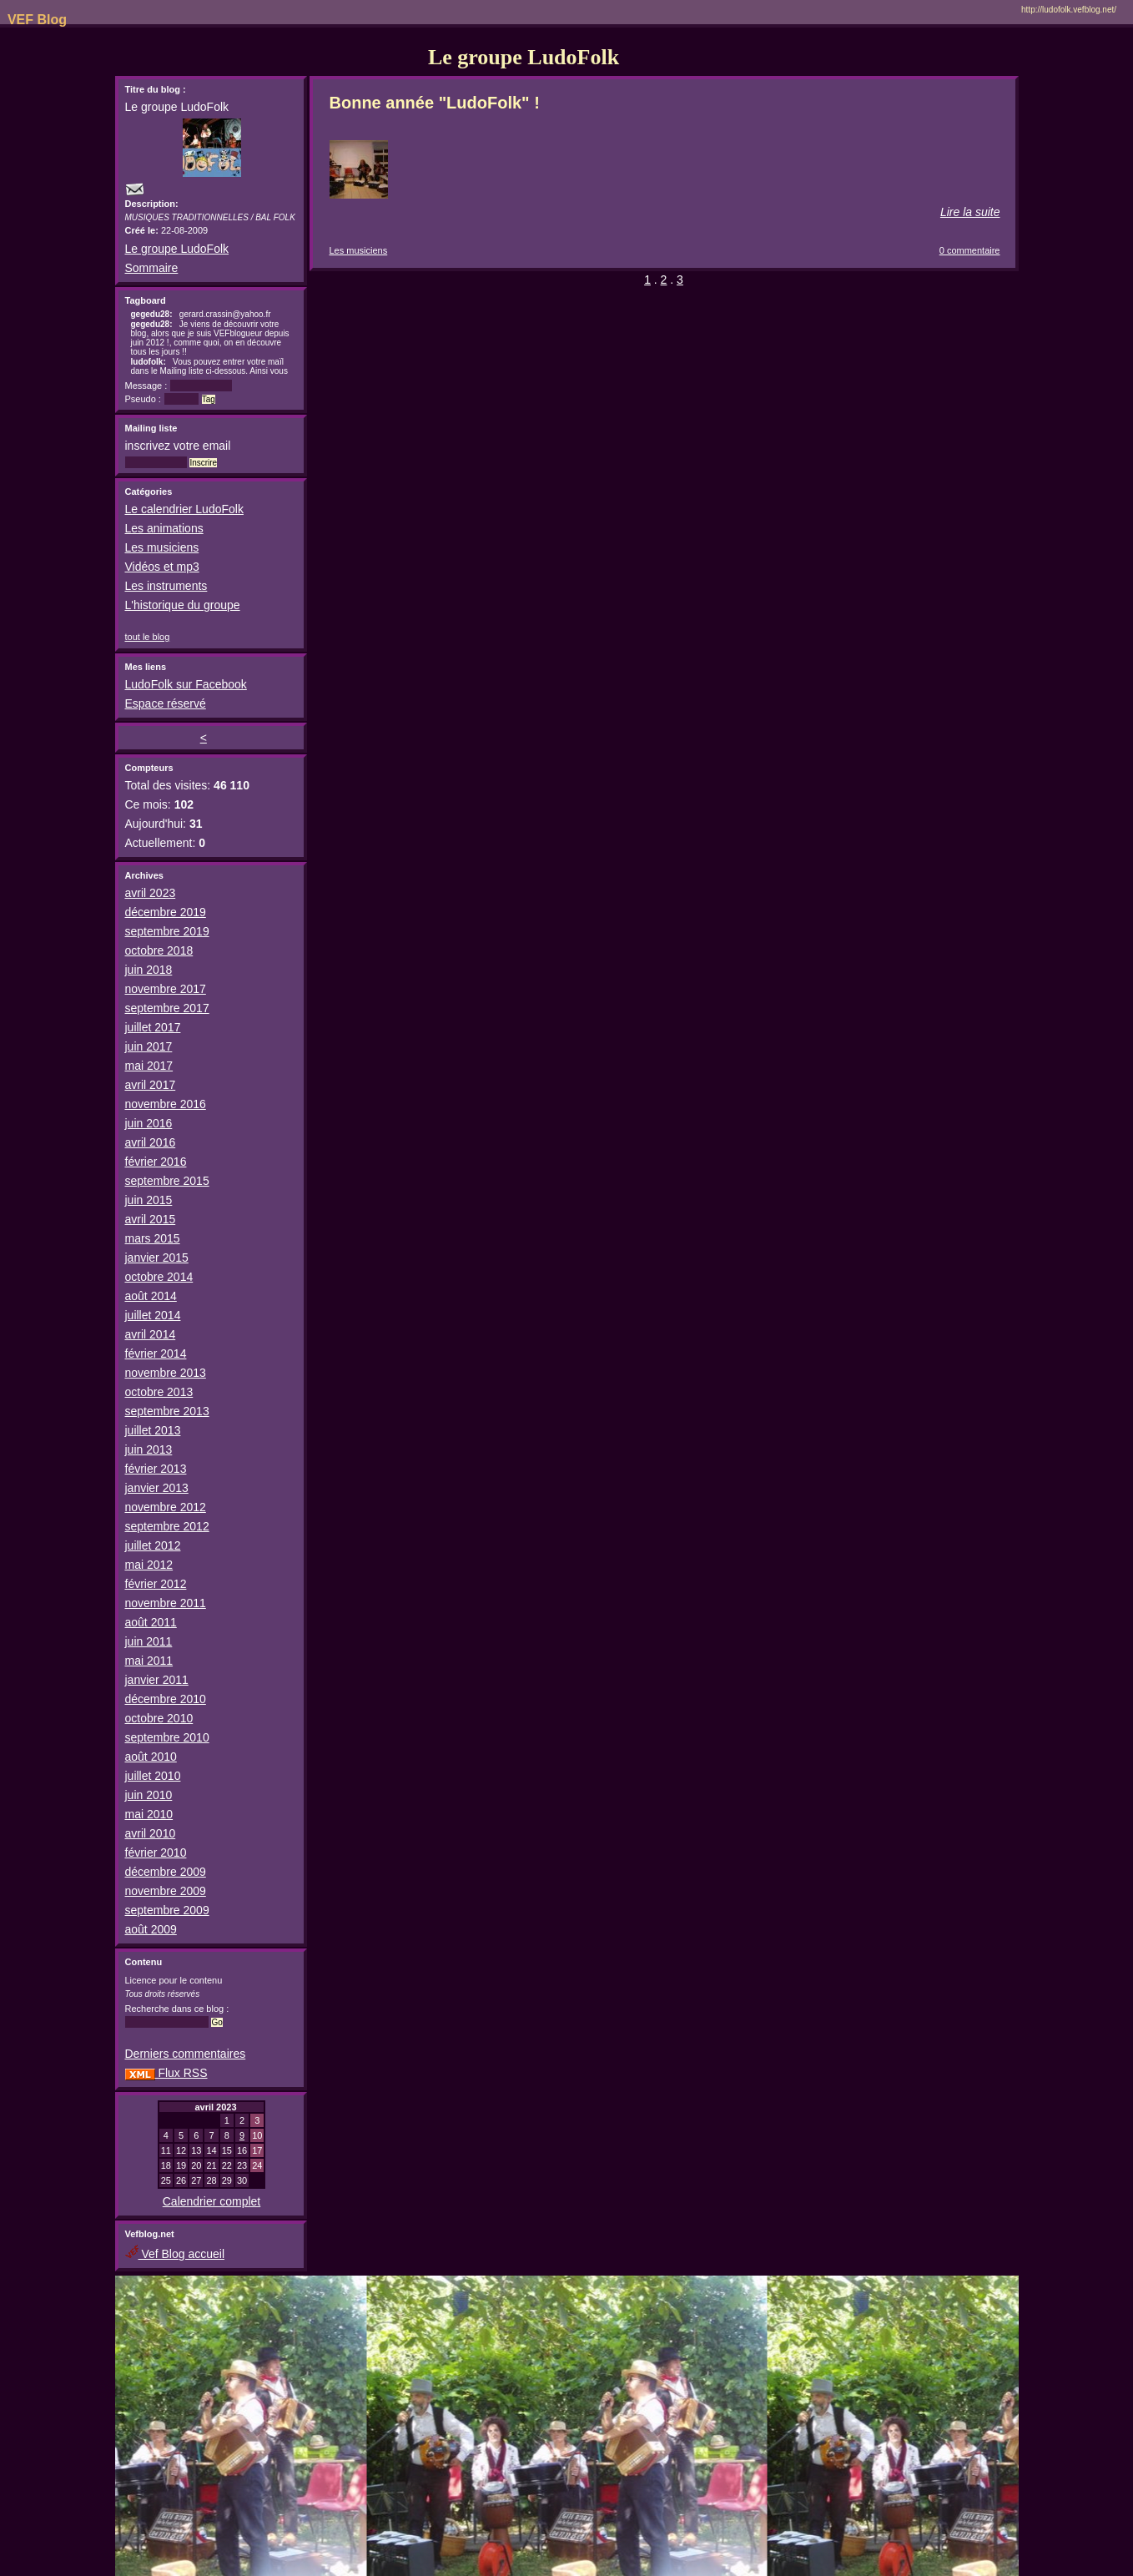  Describe the element at coordinates (167, 1737) in the screenshot. I see `septembre 2010` at that location.